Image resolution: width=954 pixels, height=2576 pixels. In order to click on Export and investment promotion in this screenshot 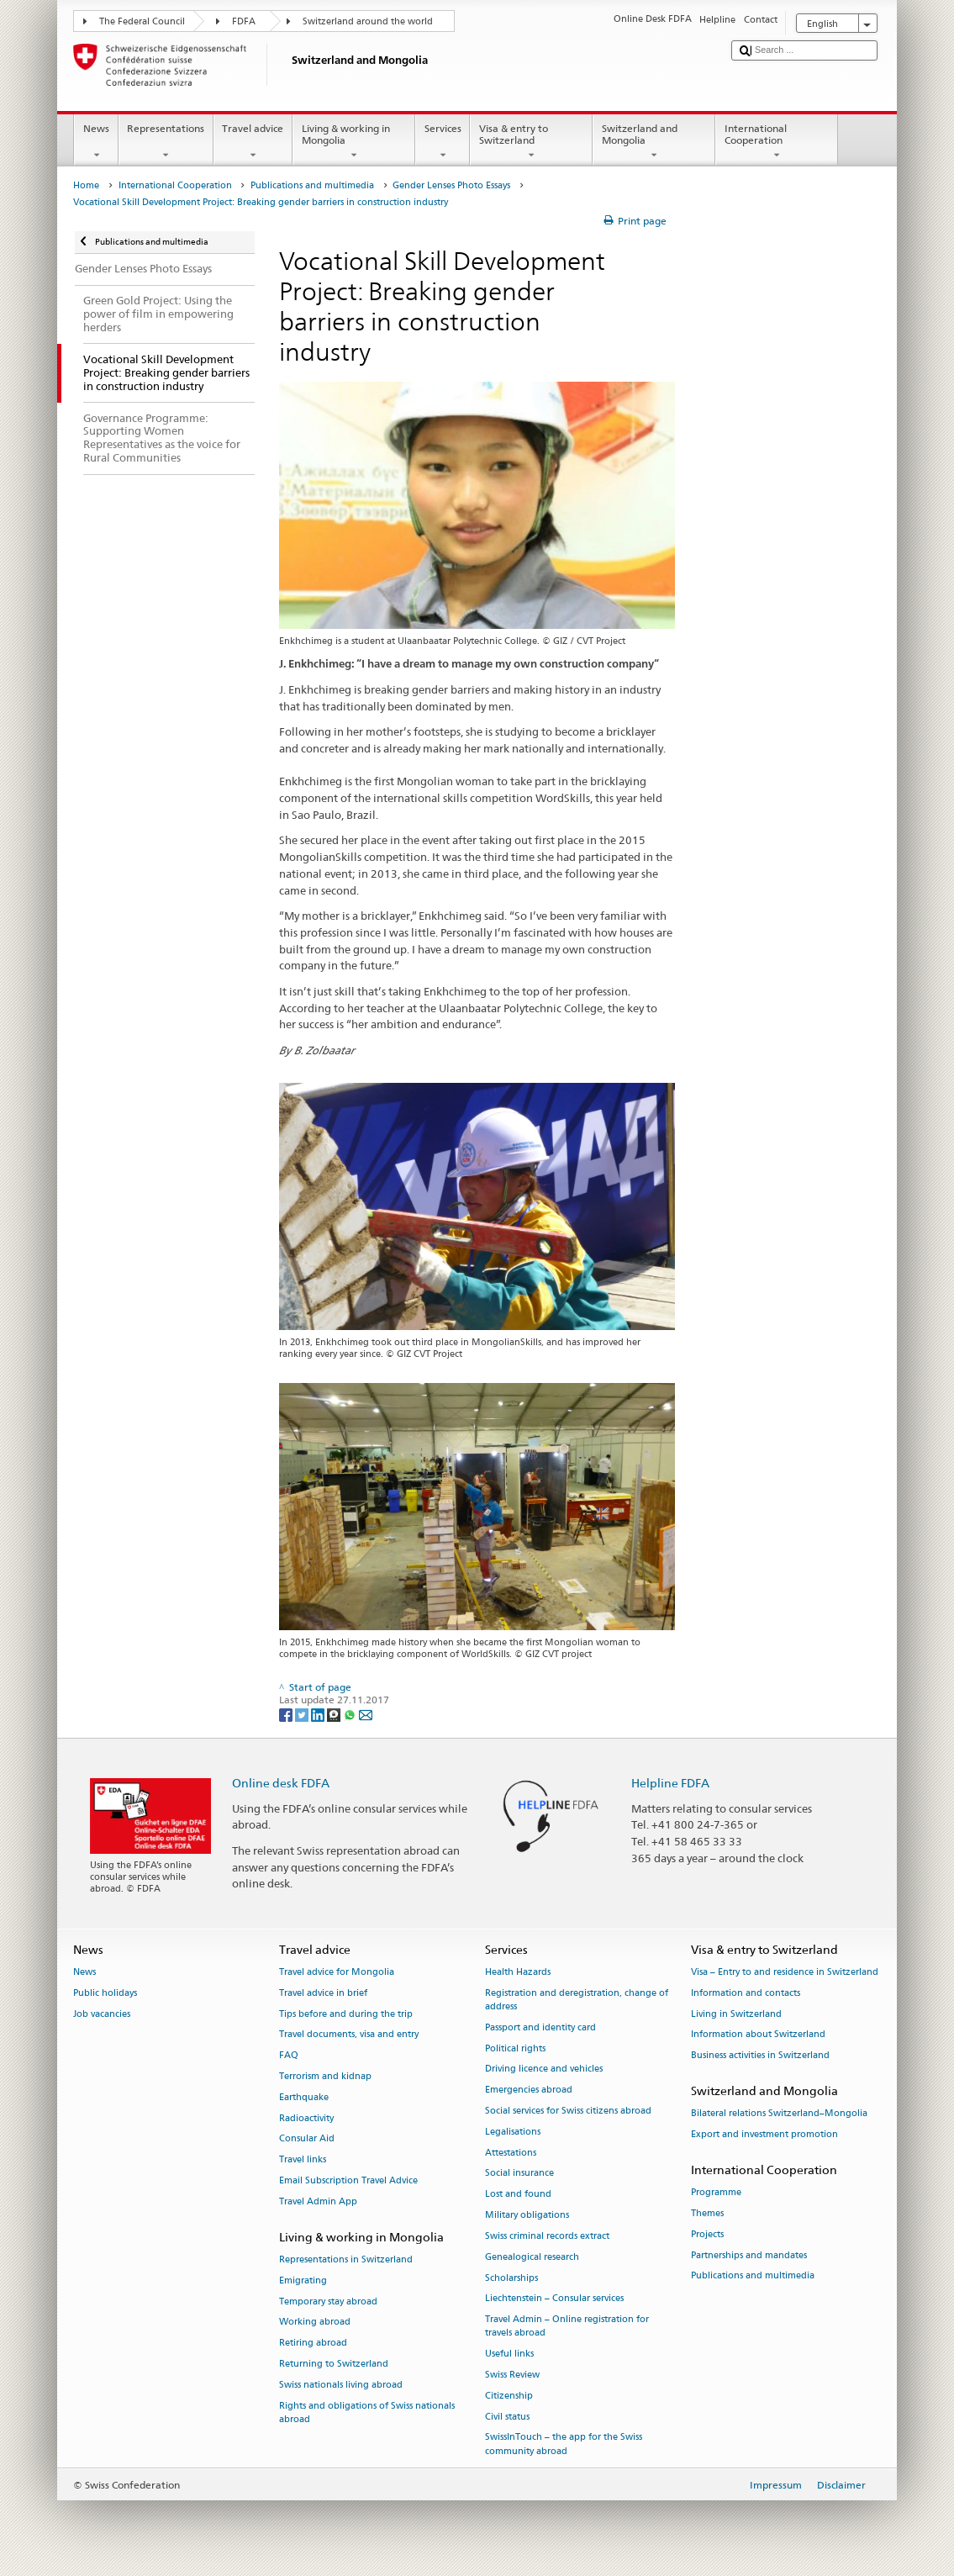, I will do `click(764, 2134)`.